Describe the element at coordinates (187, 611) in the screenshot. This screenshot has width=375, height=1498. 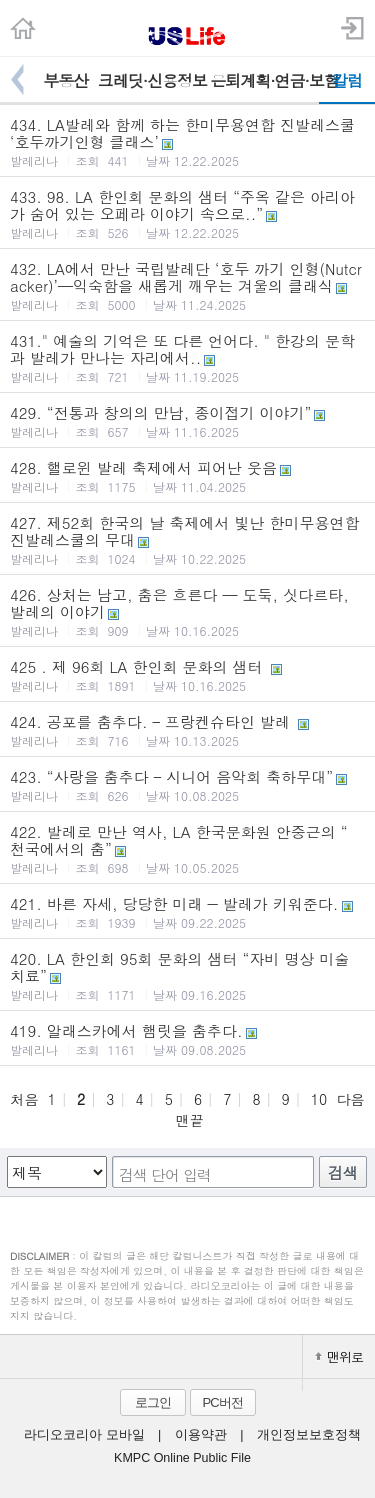
I see `426. 상처는 남고, 춤은 흐른다 — 도둑, 싯다르타, 발레의 이야기` at that location.